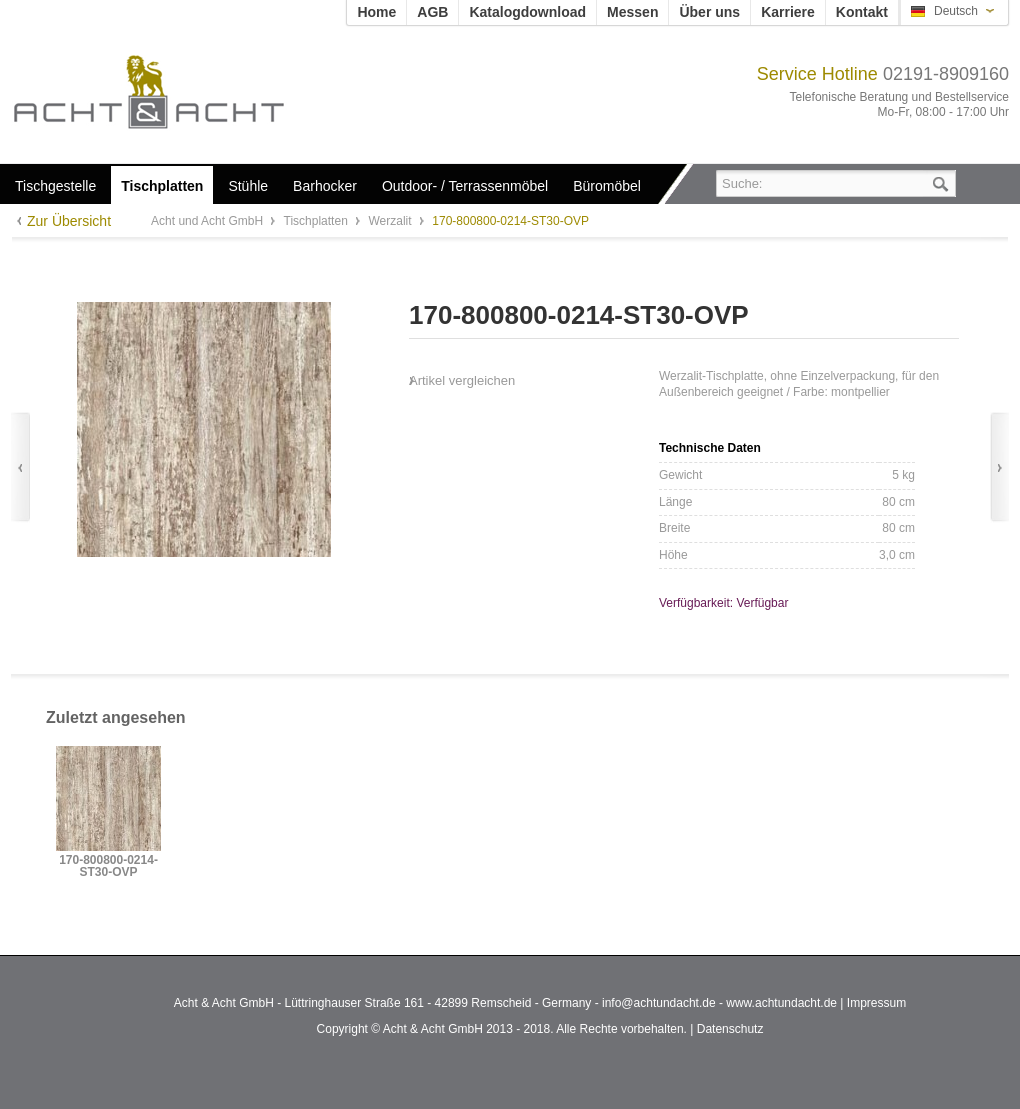 This screenshot has height=1109, width=1020. Describe the element at coordinates (632, 12) in the screenshot. I see `Messen` at that location.